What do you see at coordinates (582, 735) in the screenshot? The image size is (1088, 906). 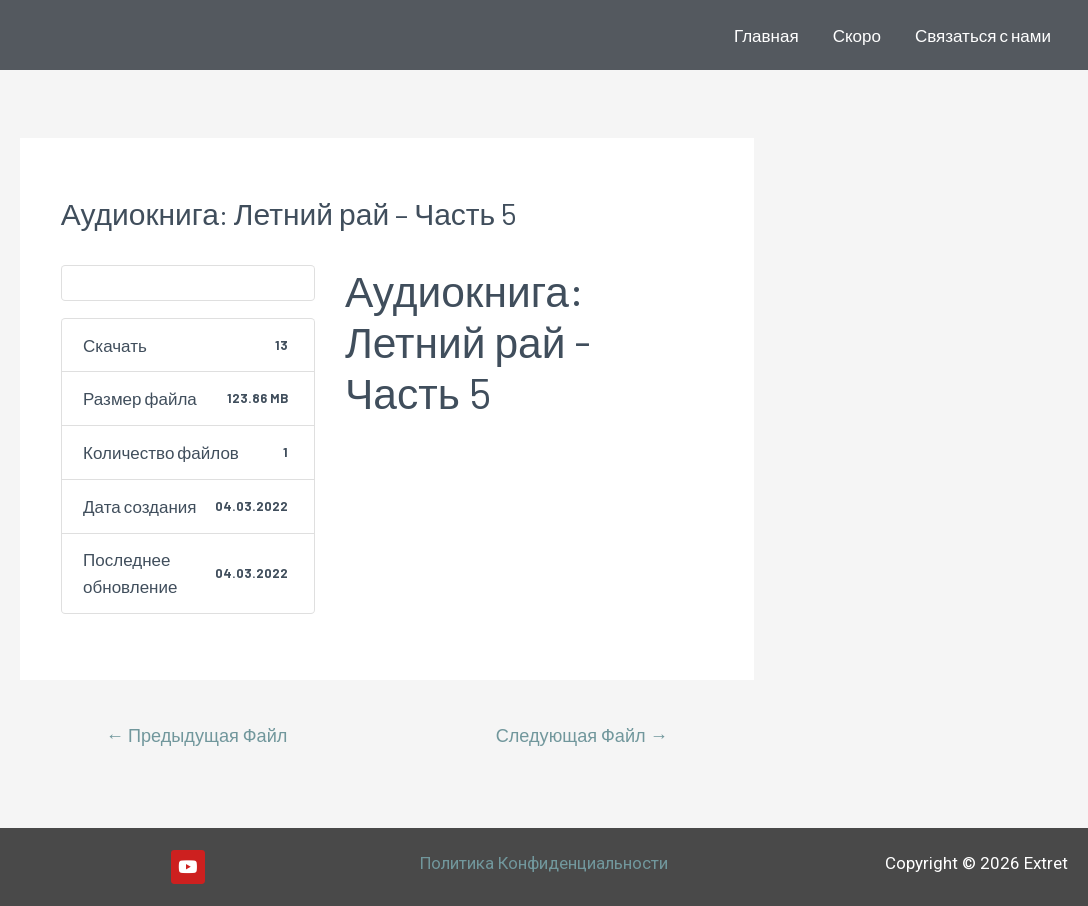 I see `Следующая Файл` at bounding box center [582, 735].